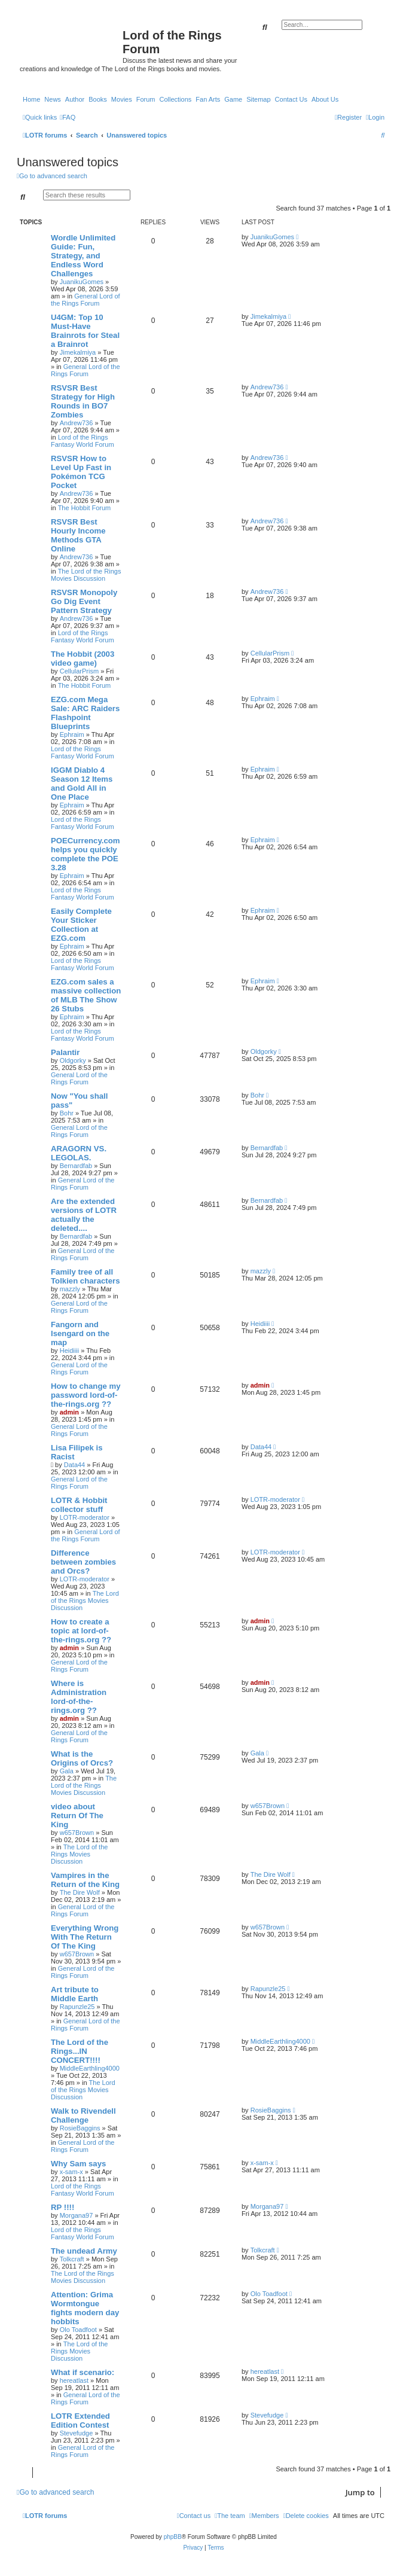  I want to click on x-sam-x, so click(71, 2171).